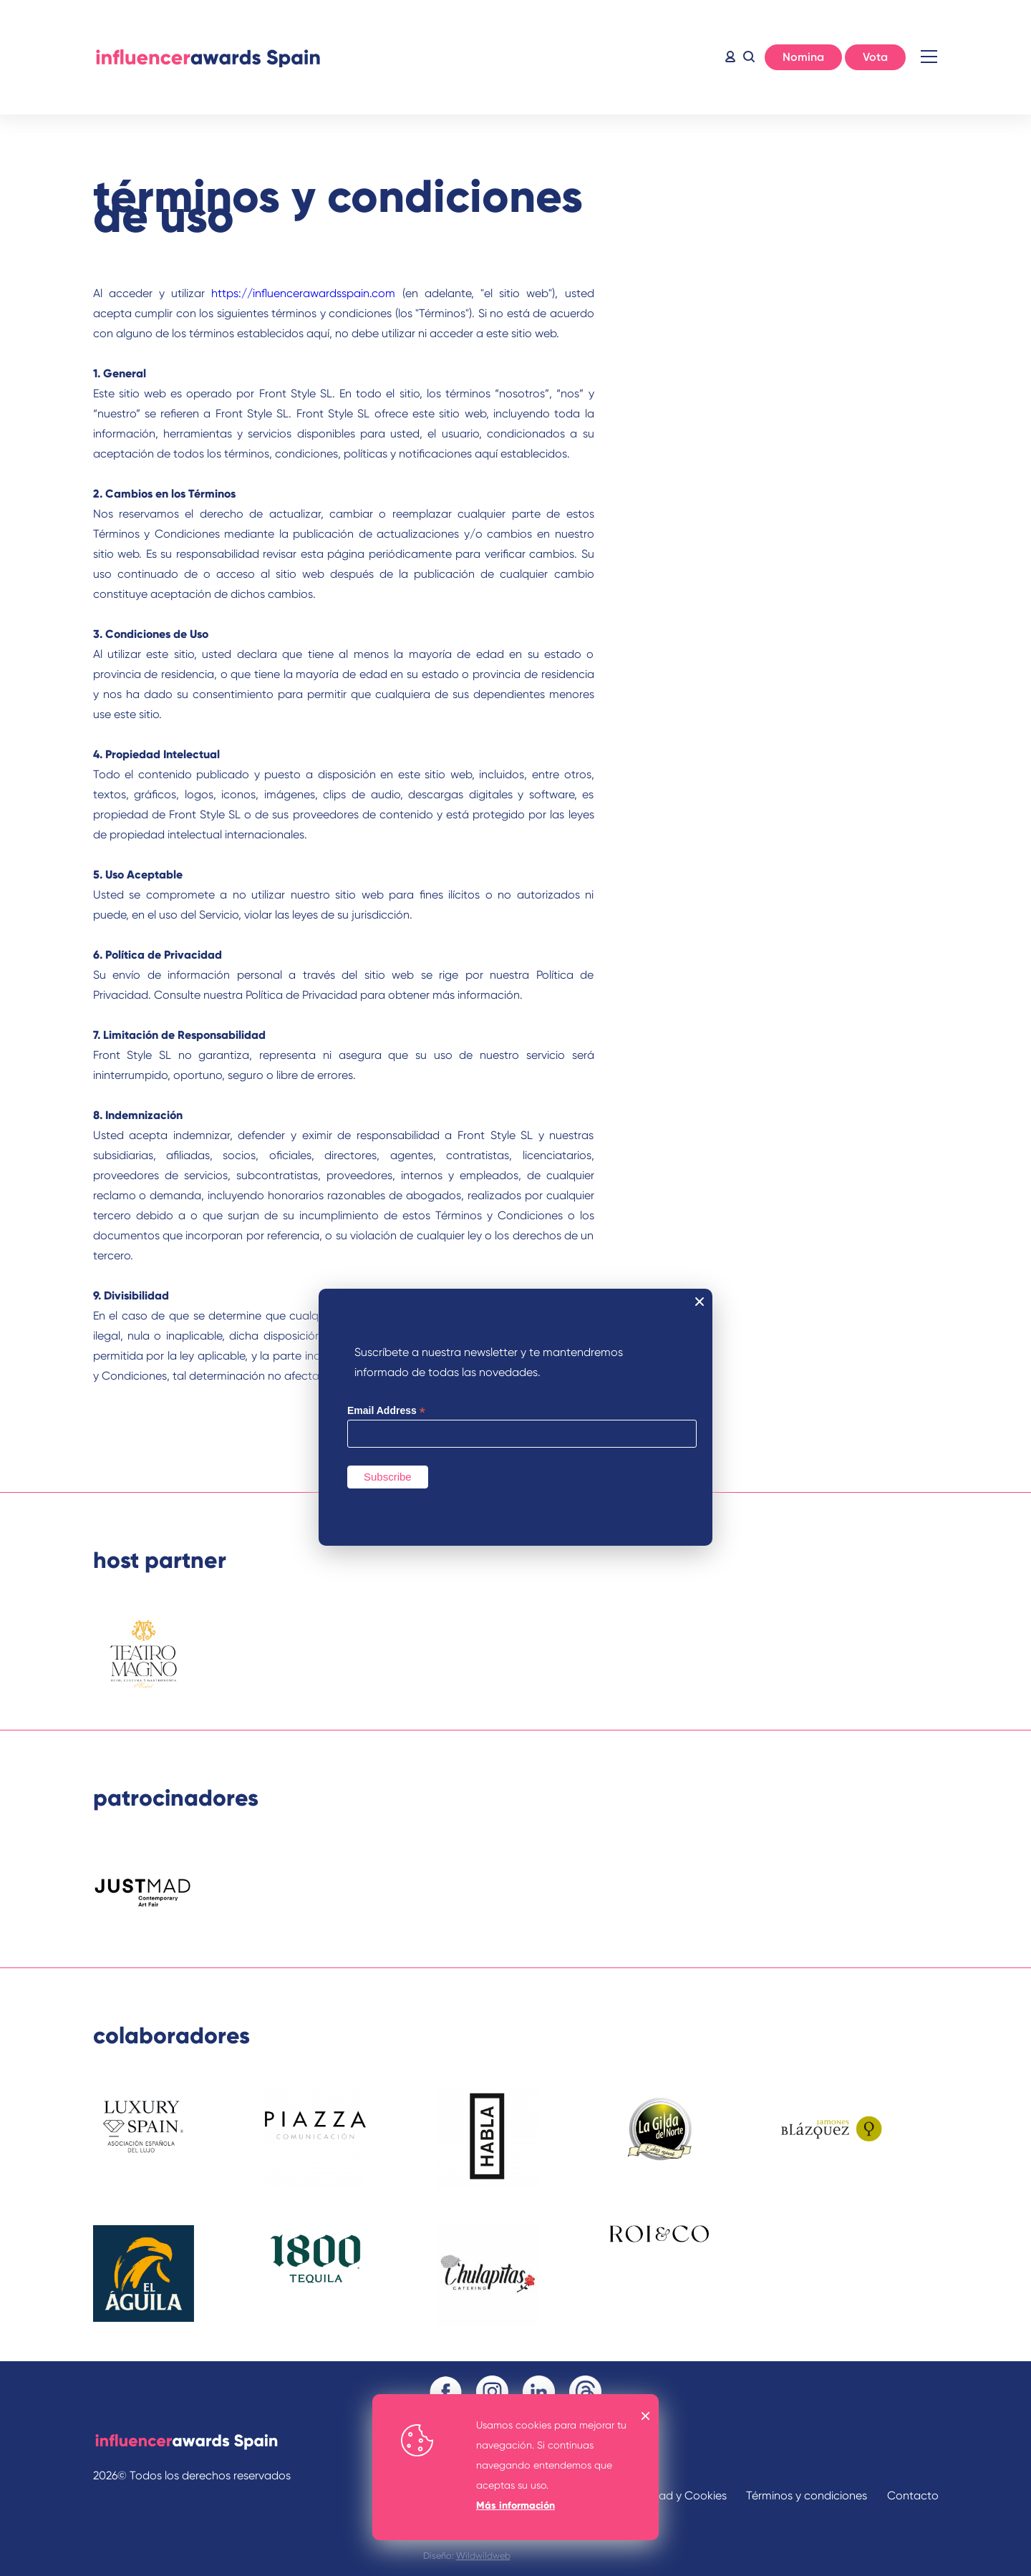 Image resolution: width=1031 pixels, height=2576 pixels. I want to click on Más información, so click(515, 2505).